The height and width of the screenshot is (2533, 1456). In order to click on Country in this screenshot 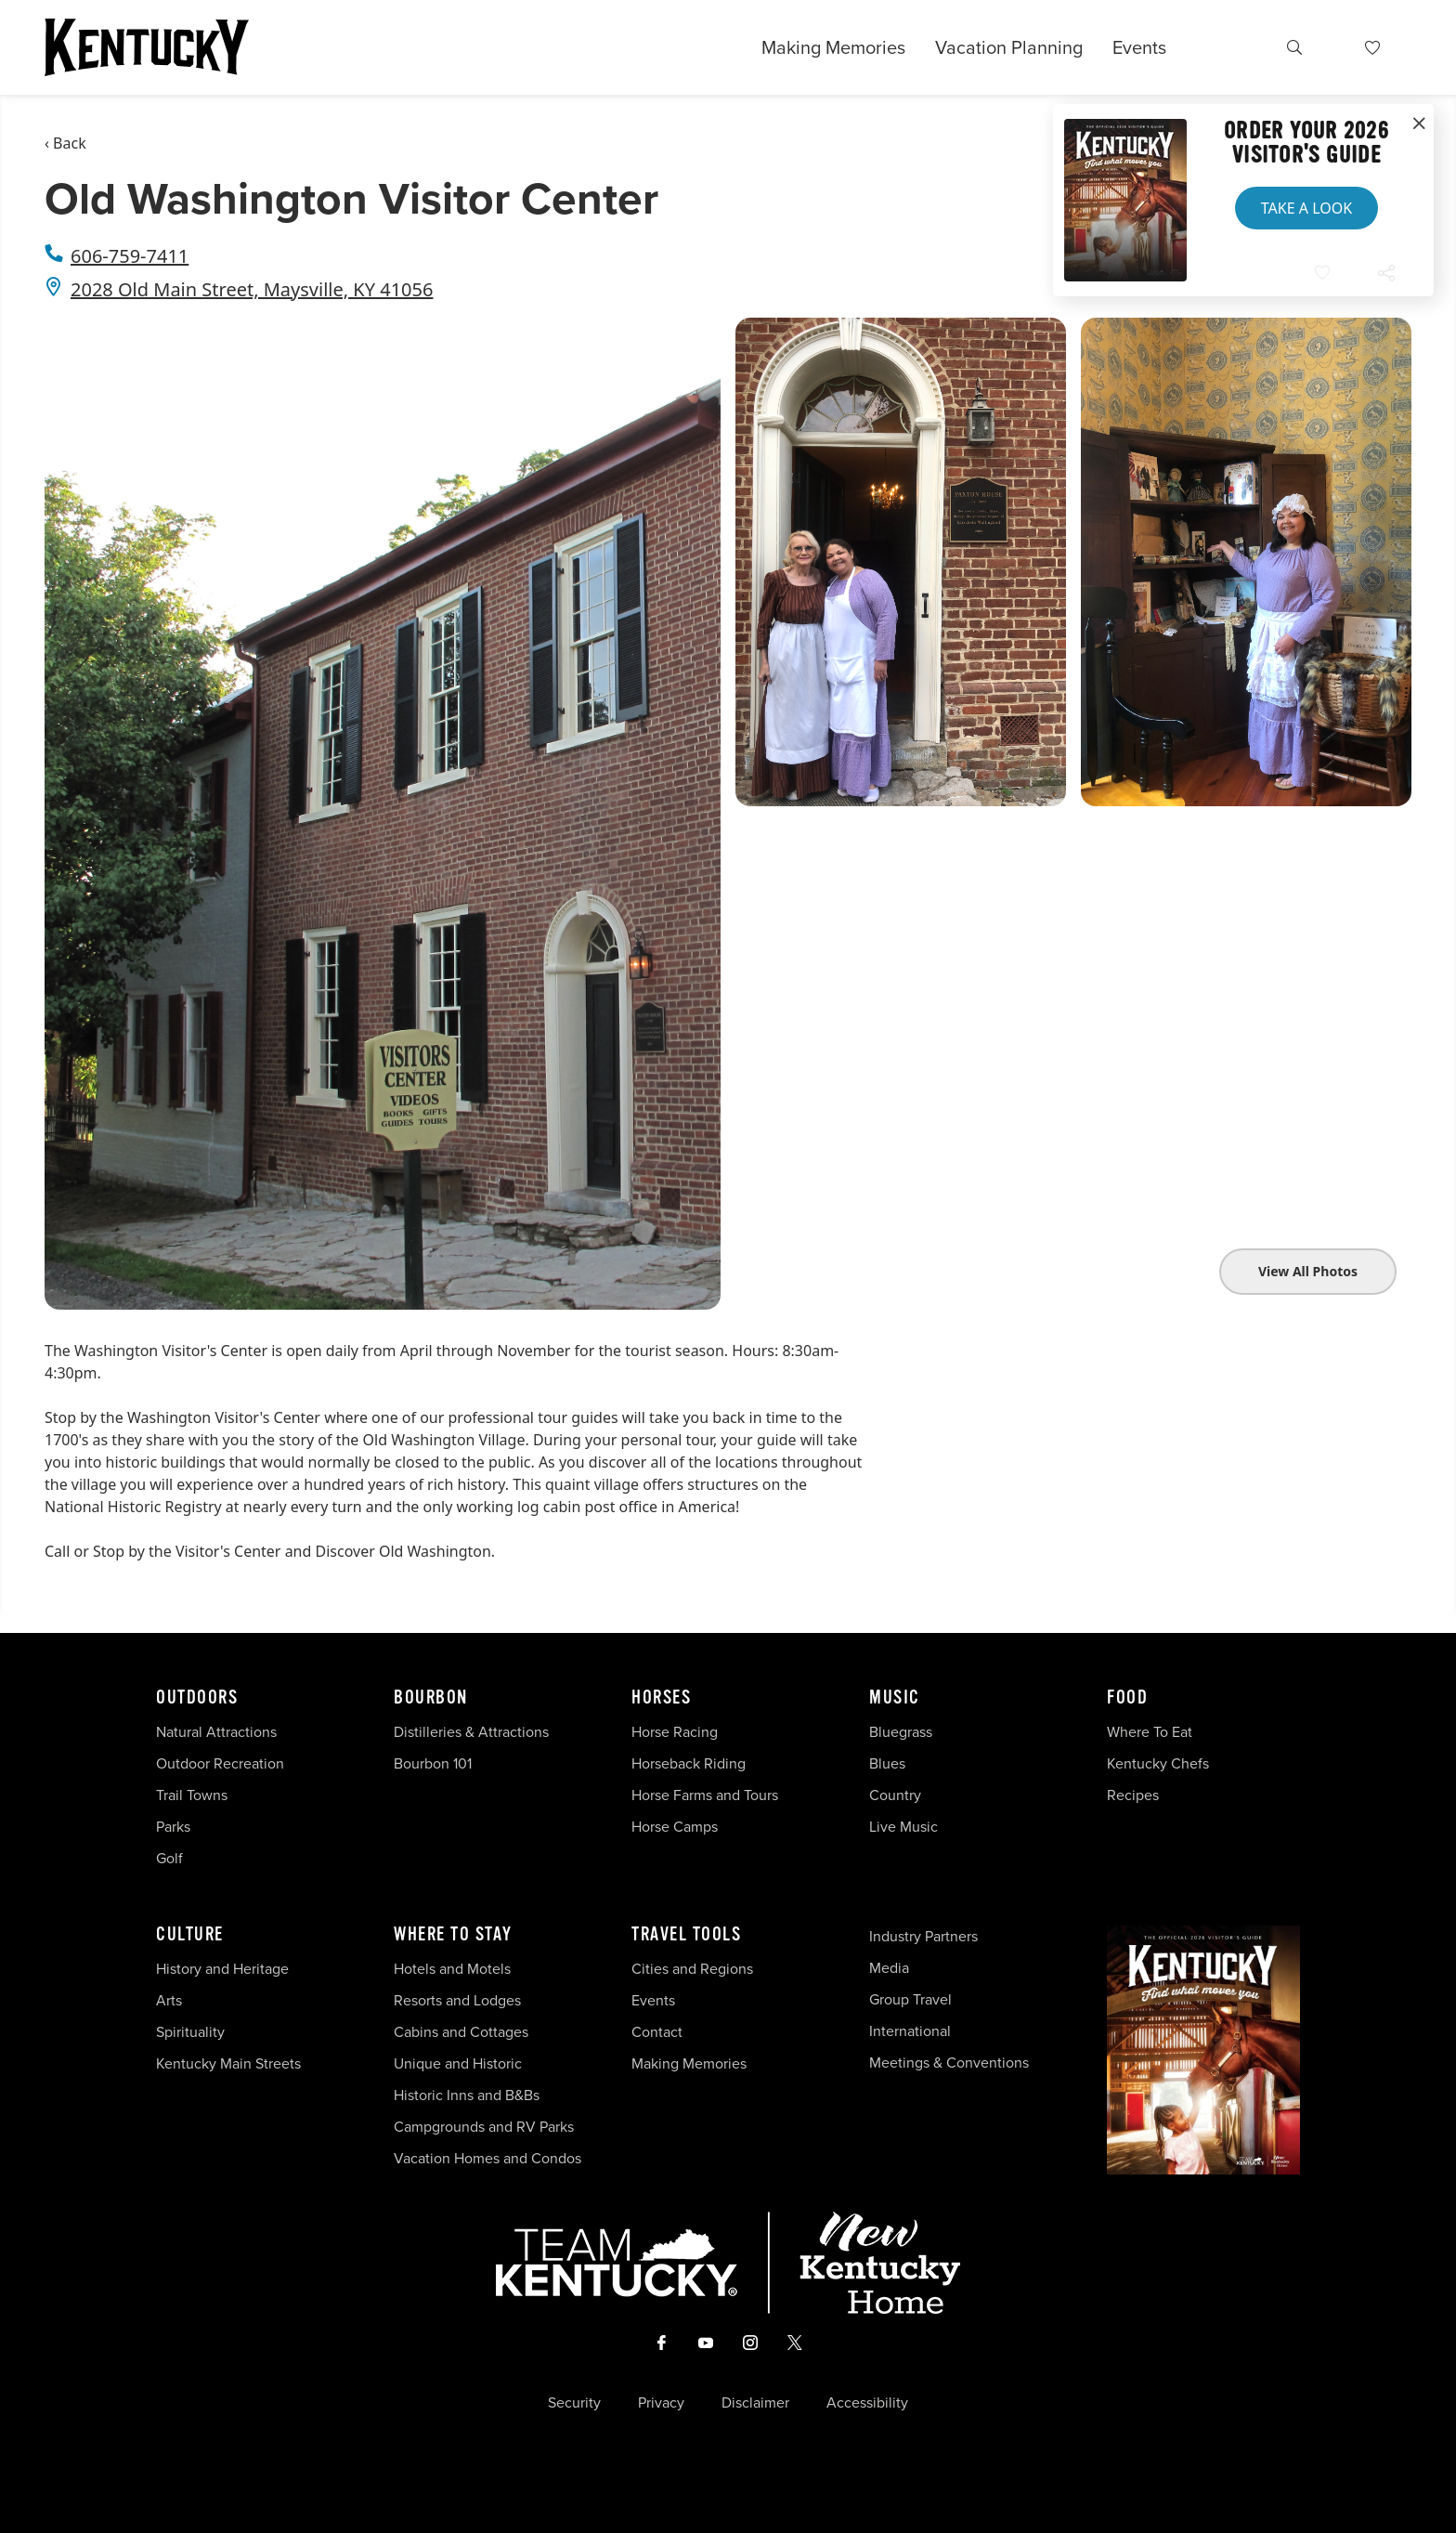, I will do `click(895, 1795)`.